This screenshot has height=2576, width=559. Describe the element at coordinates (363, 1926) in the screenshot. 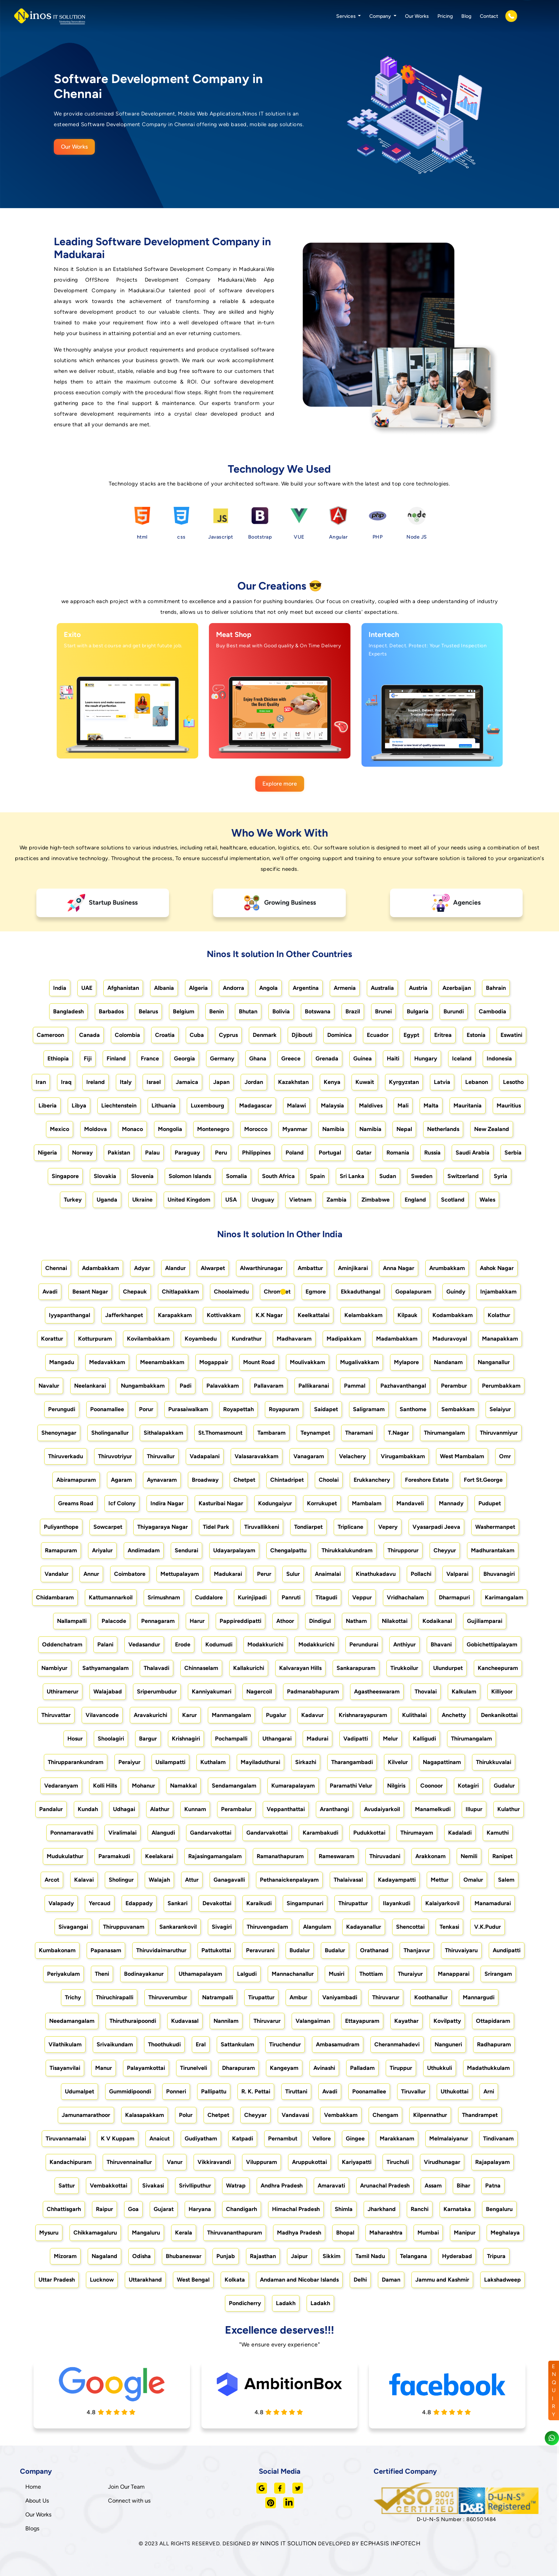

I see `Kadayanallur` at that location.